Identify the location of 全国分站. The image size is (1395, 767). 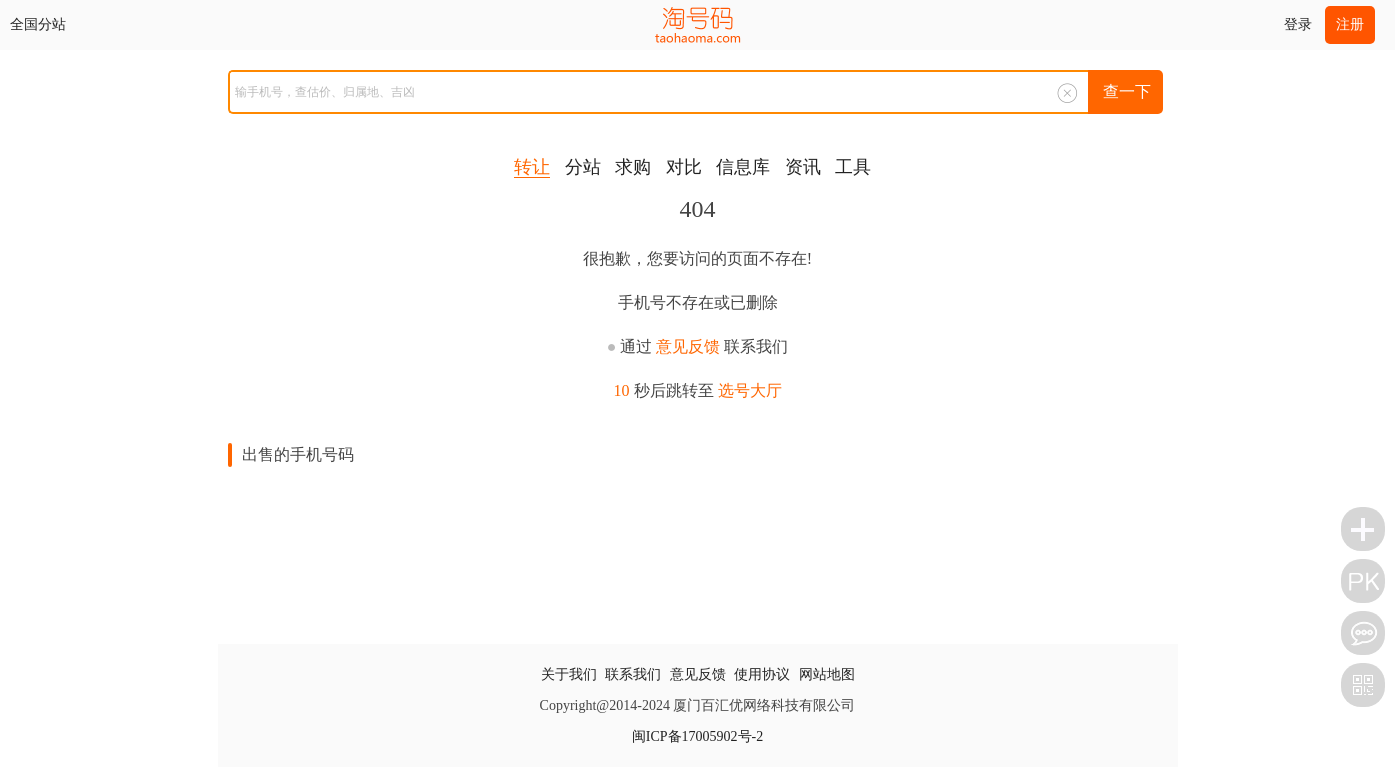
(38, 24).